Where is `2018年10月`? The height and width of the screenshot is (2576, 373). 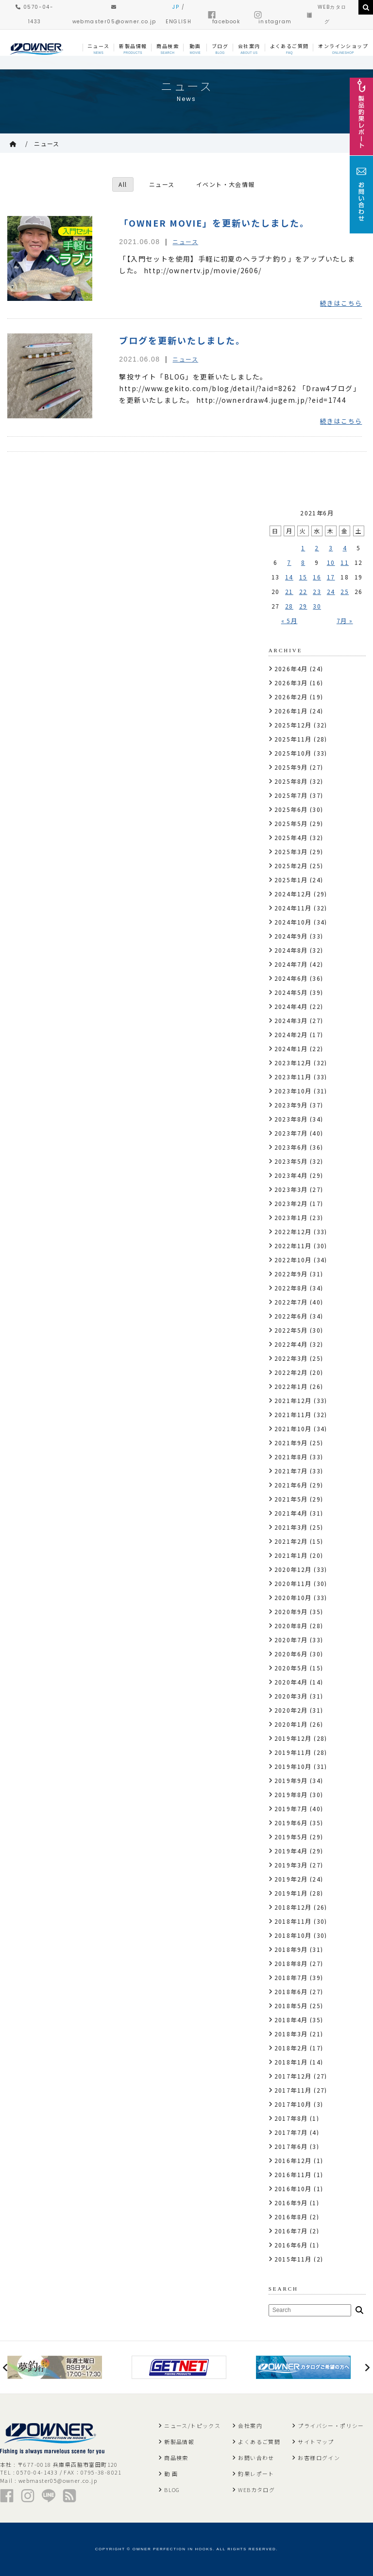
2018年10月 is located at coordinates (293, 1935).